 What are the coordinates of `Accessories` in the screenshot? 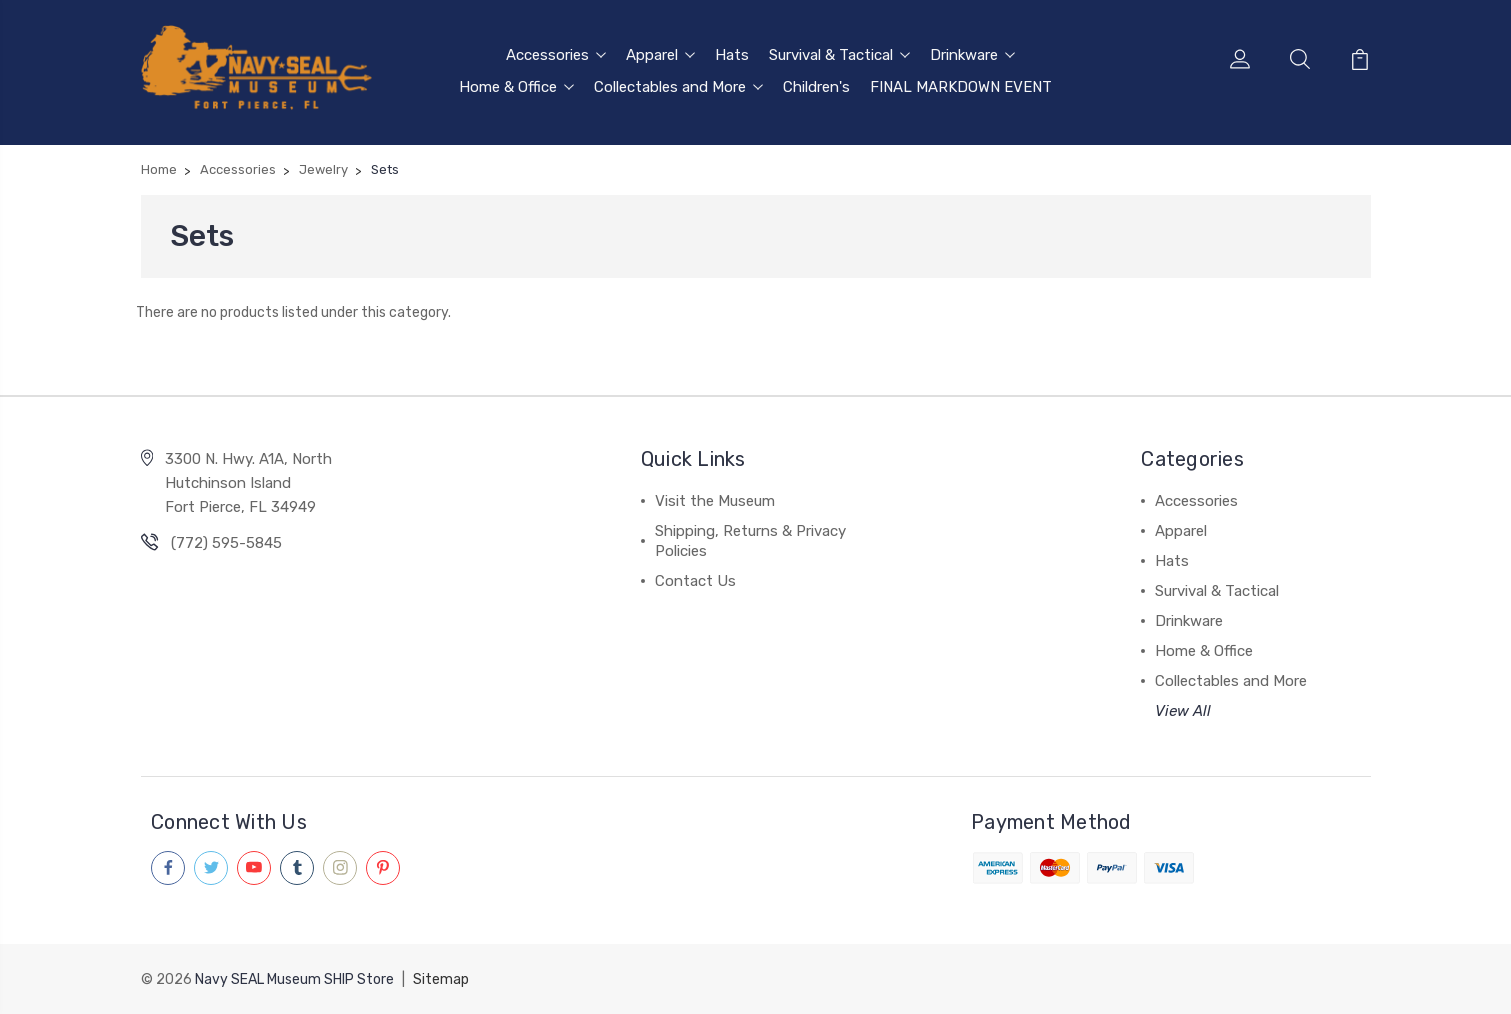 It's located at (556, 55).